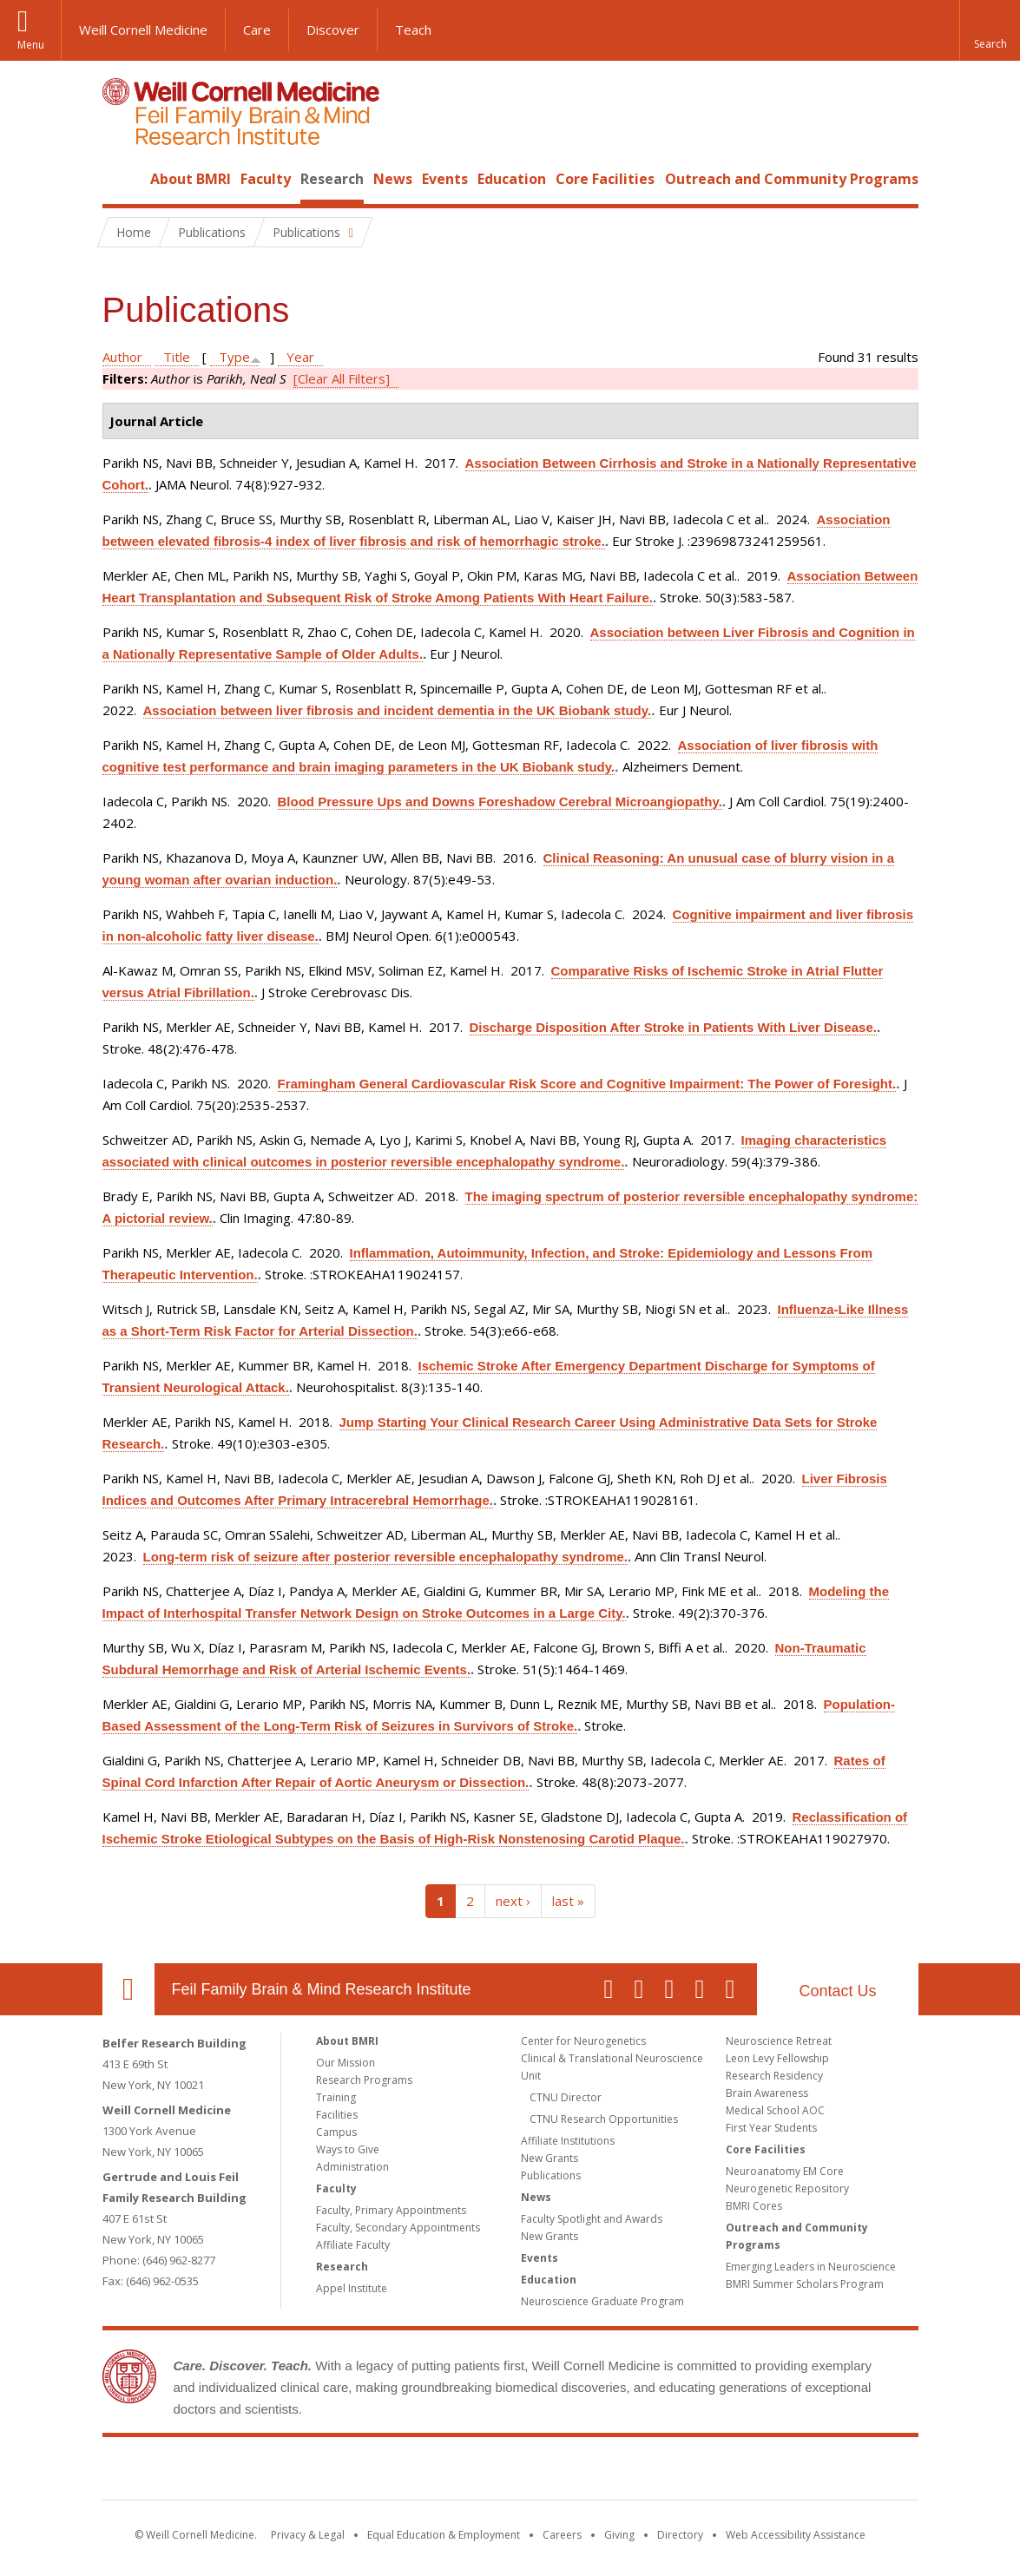 The image size is (1020, 2576). Describe the element at coordinates (443, 2534) in the screenshot. I see `Equal Education & Employment [View the Equal Education & Employment notice]` at that location.